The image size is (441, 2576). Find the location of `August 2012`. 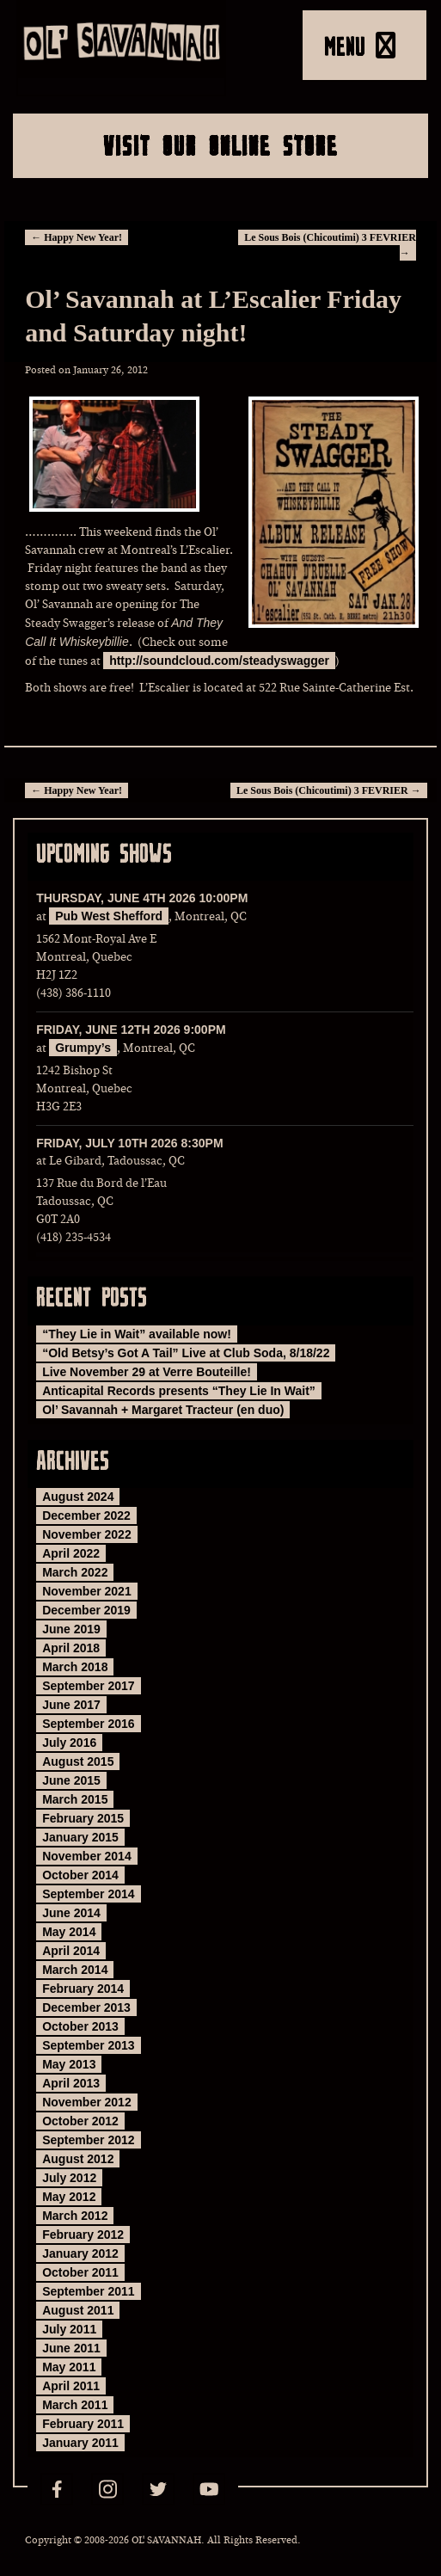

August 2012 is located at coordinates (77, 2159).